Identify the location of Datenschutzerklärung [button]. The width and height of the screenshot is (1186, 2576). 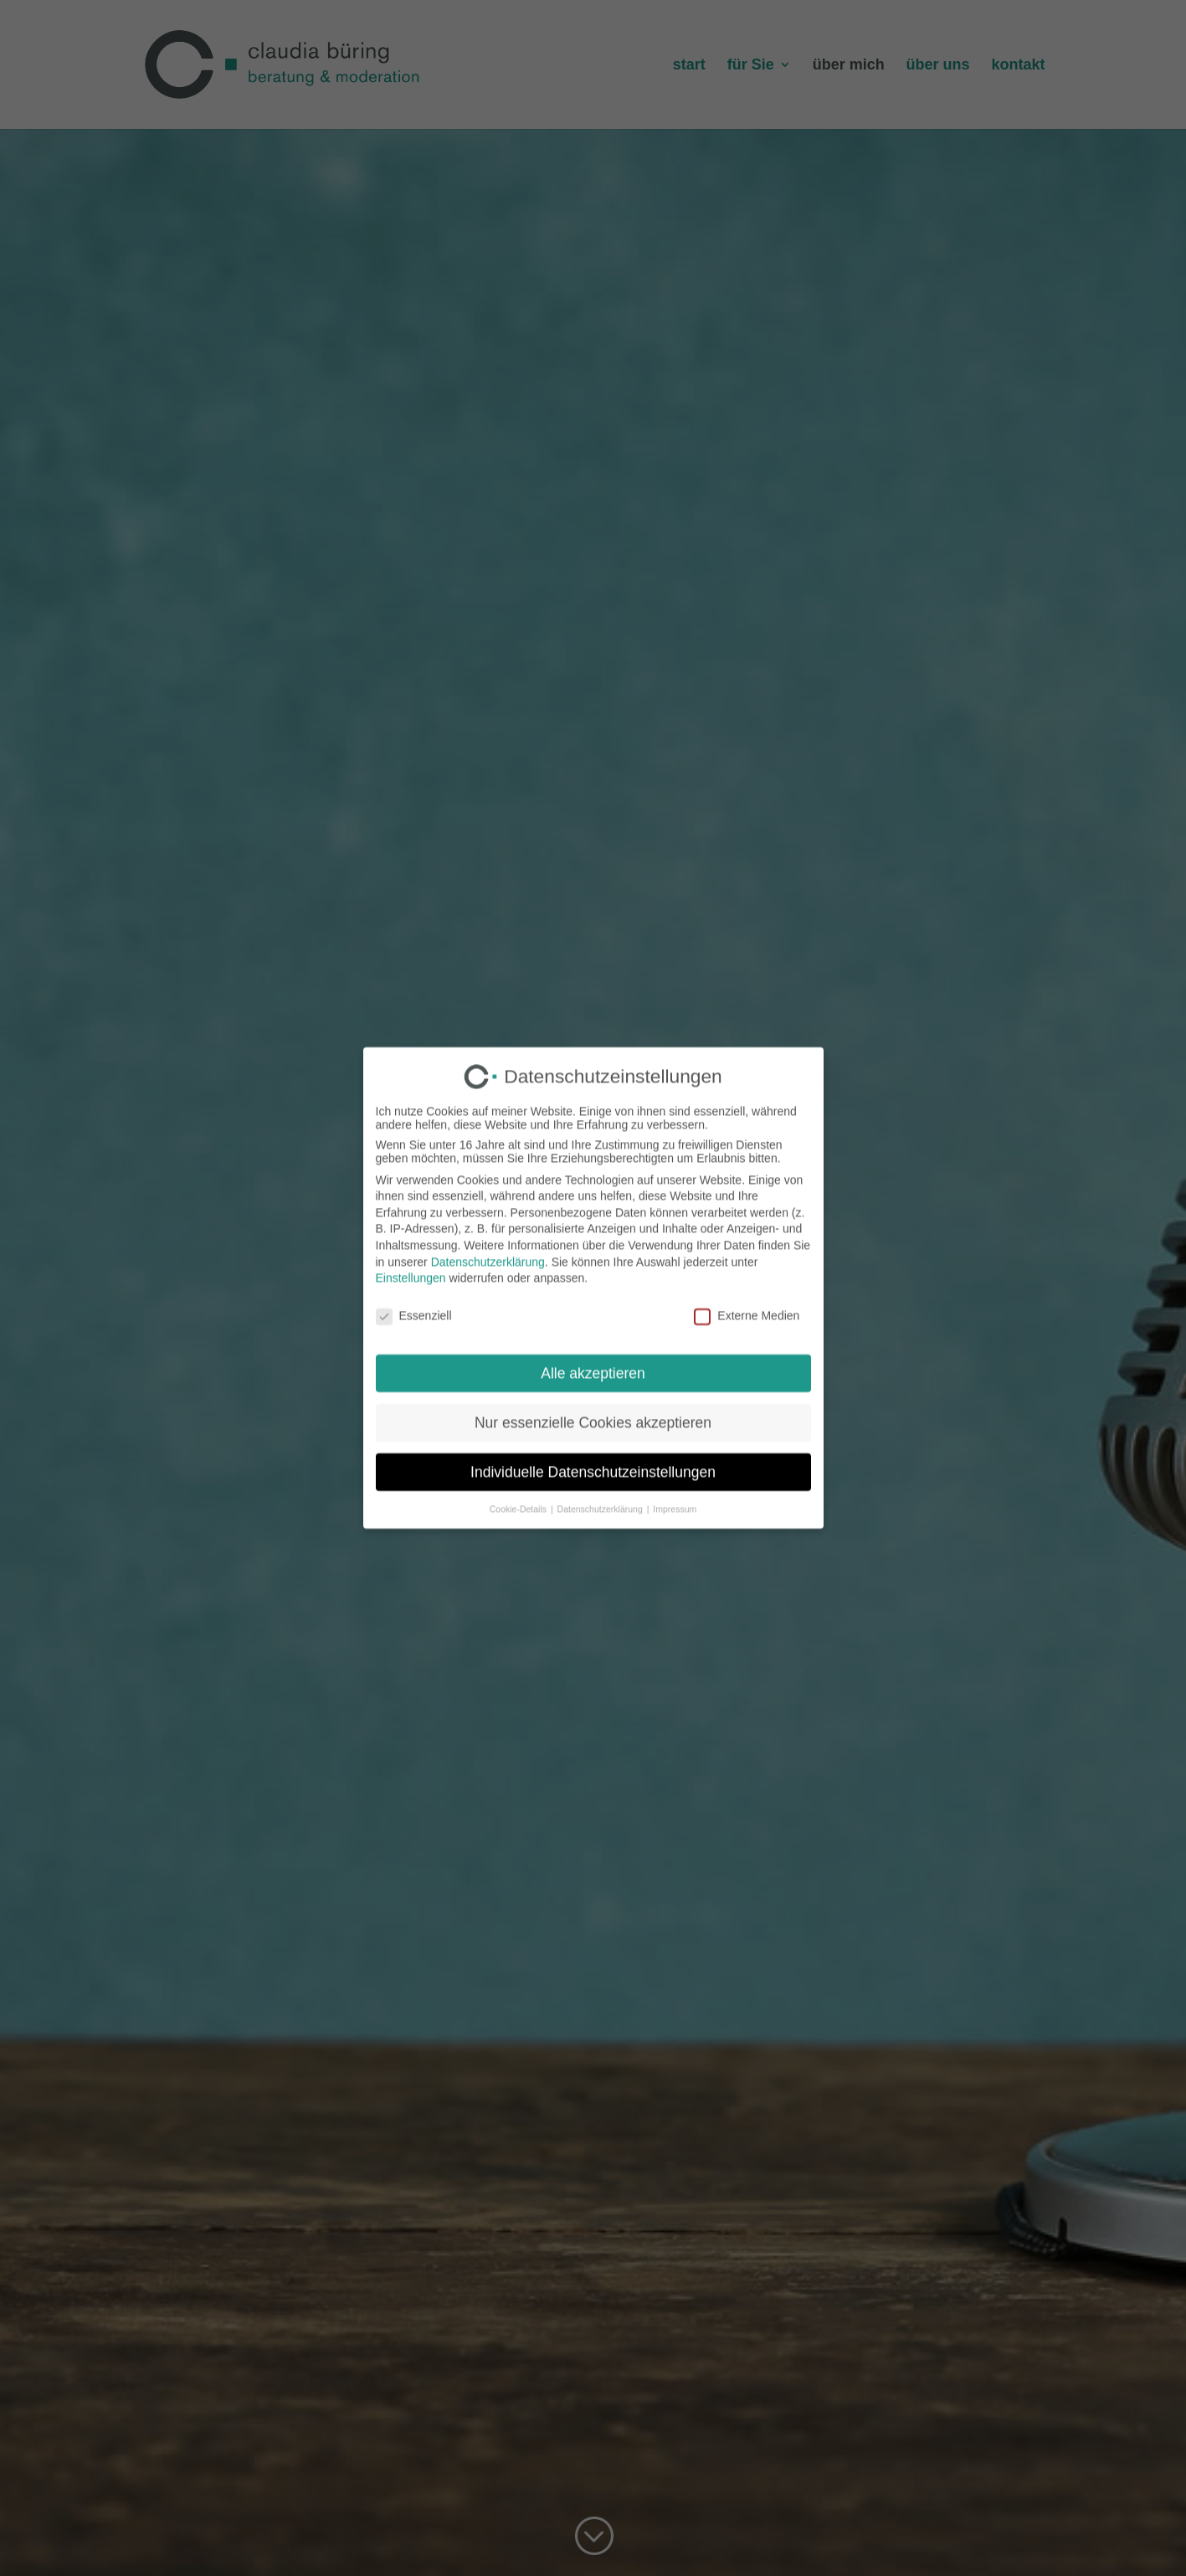
(601, 1496).